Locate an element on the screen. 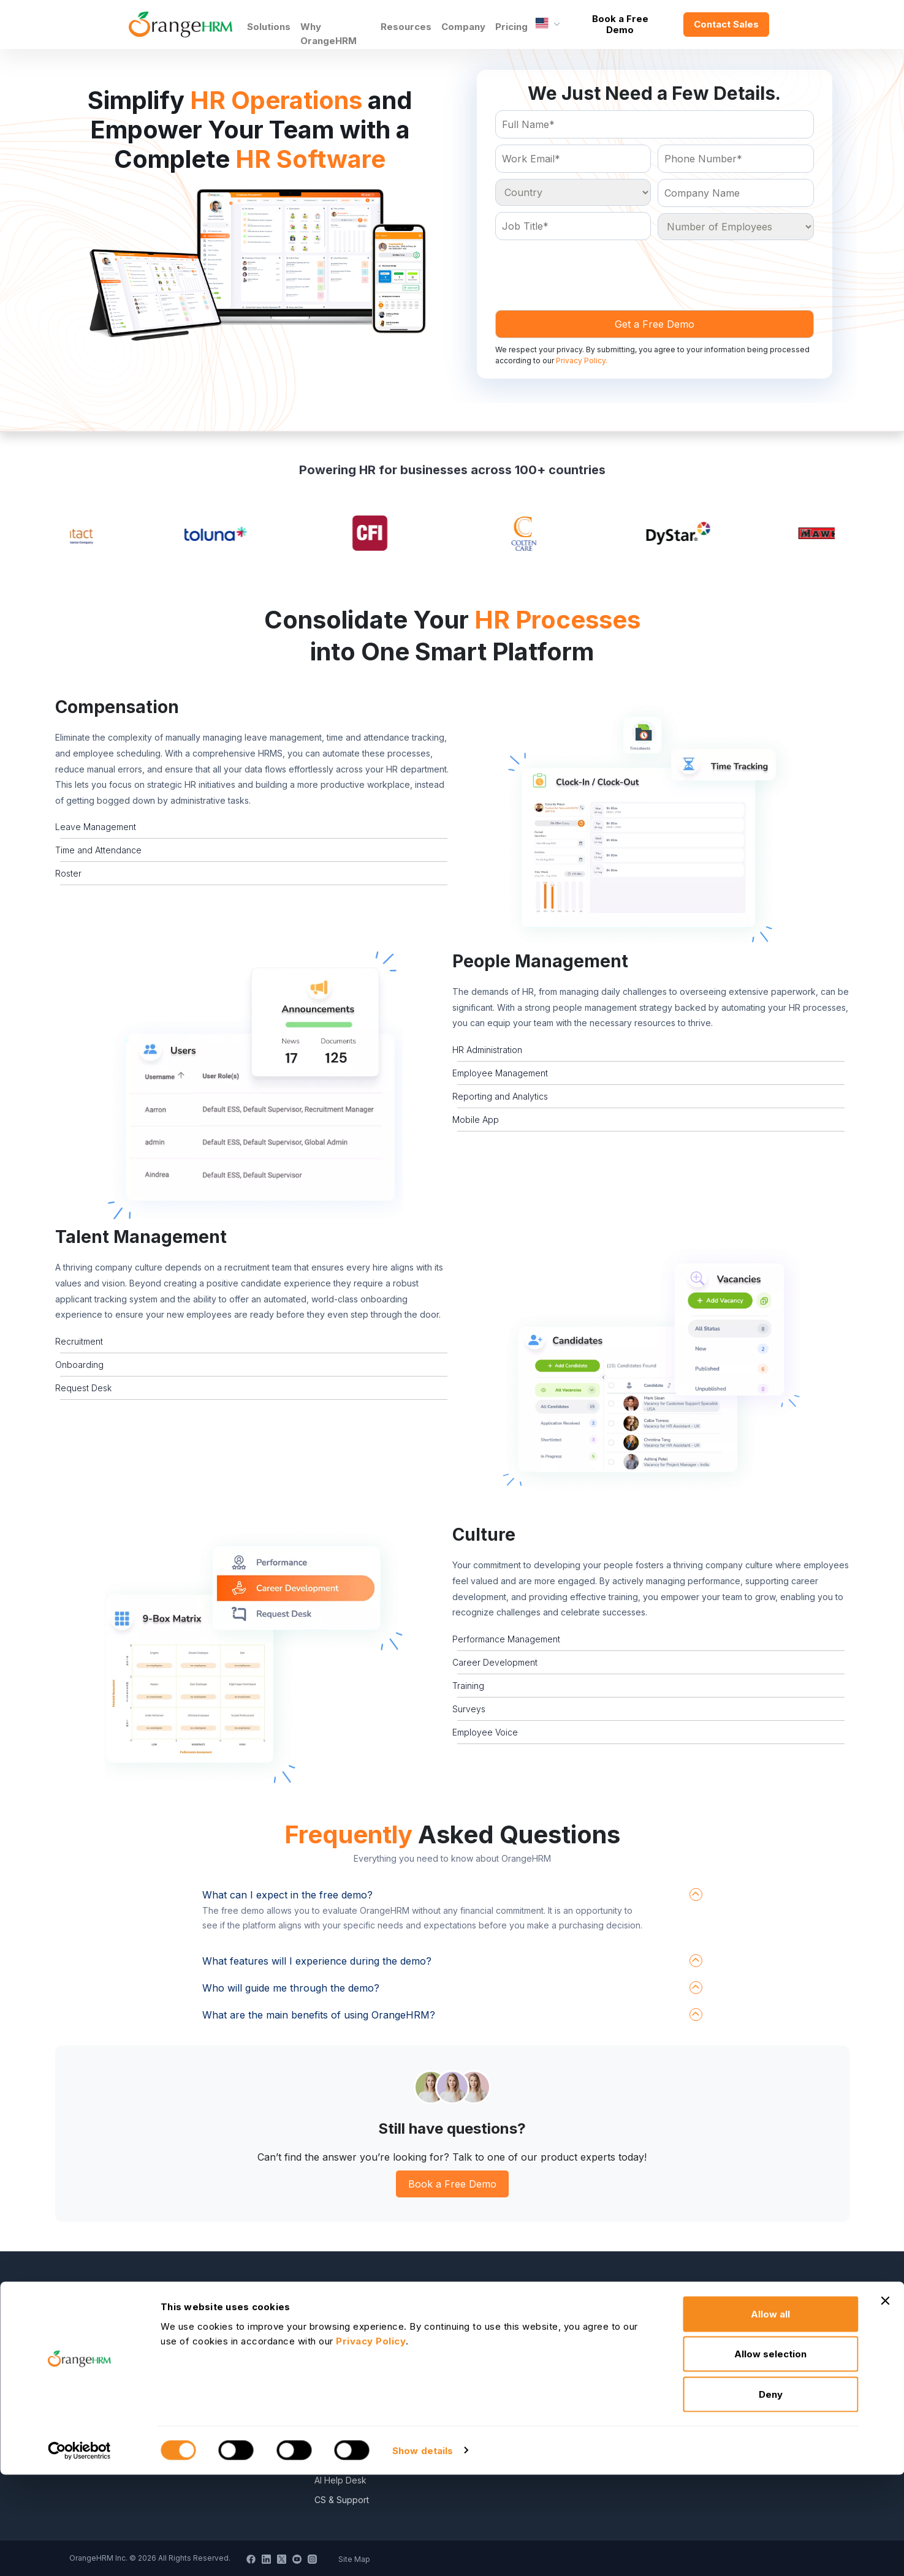 The height and width of the screenshot is (2576, 904). Privacy Policy is located at coordinates (721, 2303).